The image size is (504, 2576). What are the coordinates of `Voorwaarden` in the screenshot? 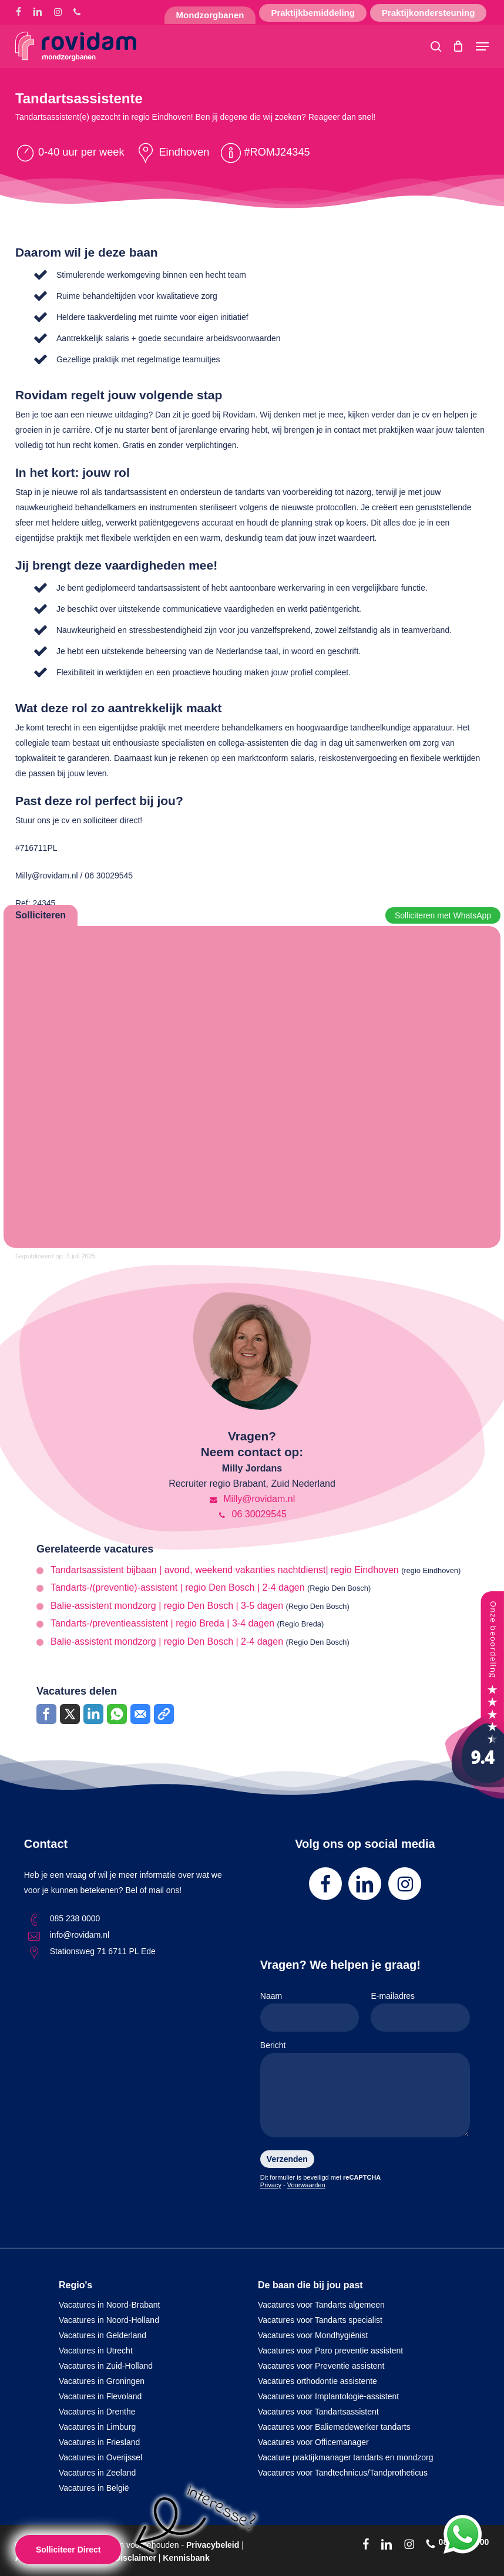 It's located at (306, 2184).